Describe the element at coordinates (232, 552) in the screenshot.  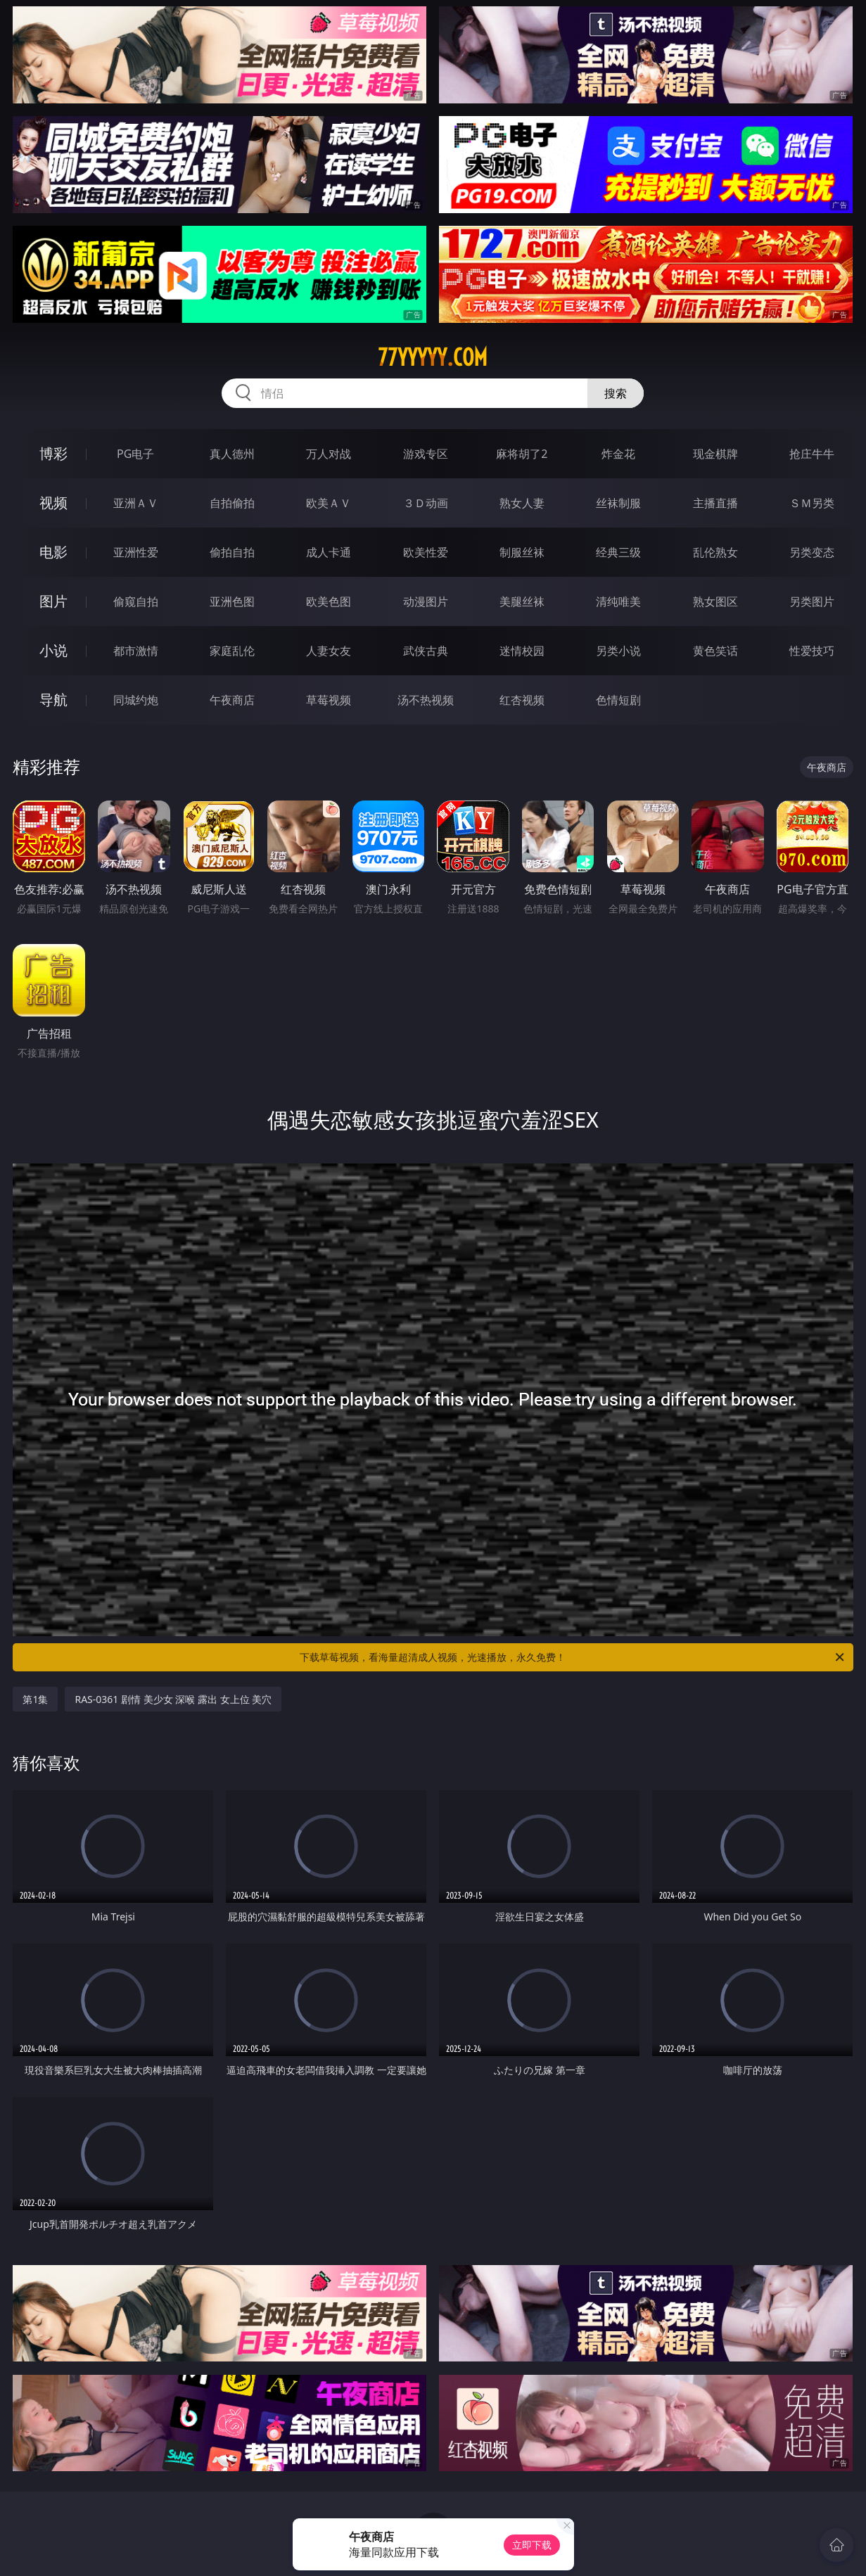
I see `偷拍自拍` at that location.